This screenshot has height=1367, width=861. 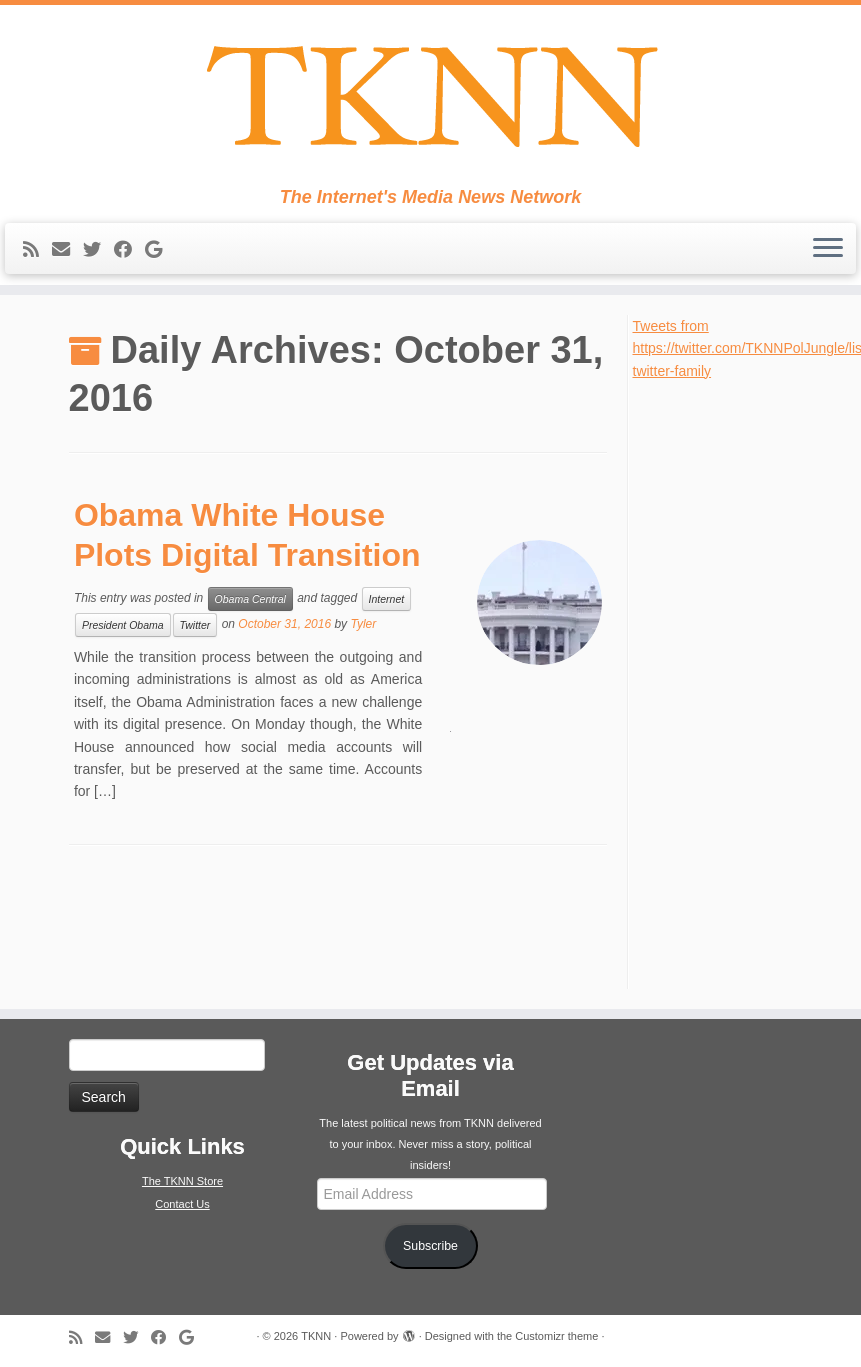 What do you see at coordinates (430, 96) in the screenshot?
I see `[TKNN | The Internet's Media News Network]` at bounding box center [430, 96].